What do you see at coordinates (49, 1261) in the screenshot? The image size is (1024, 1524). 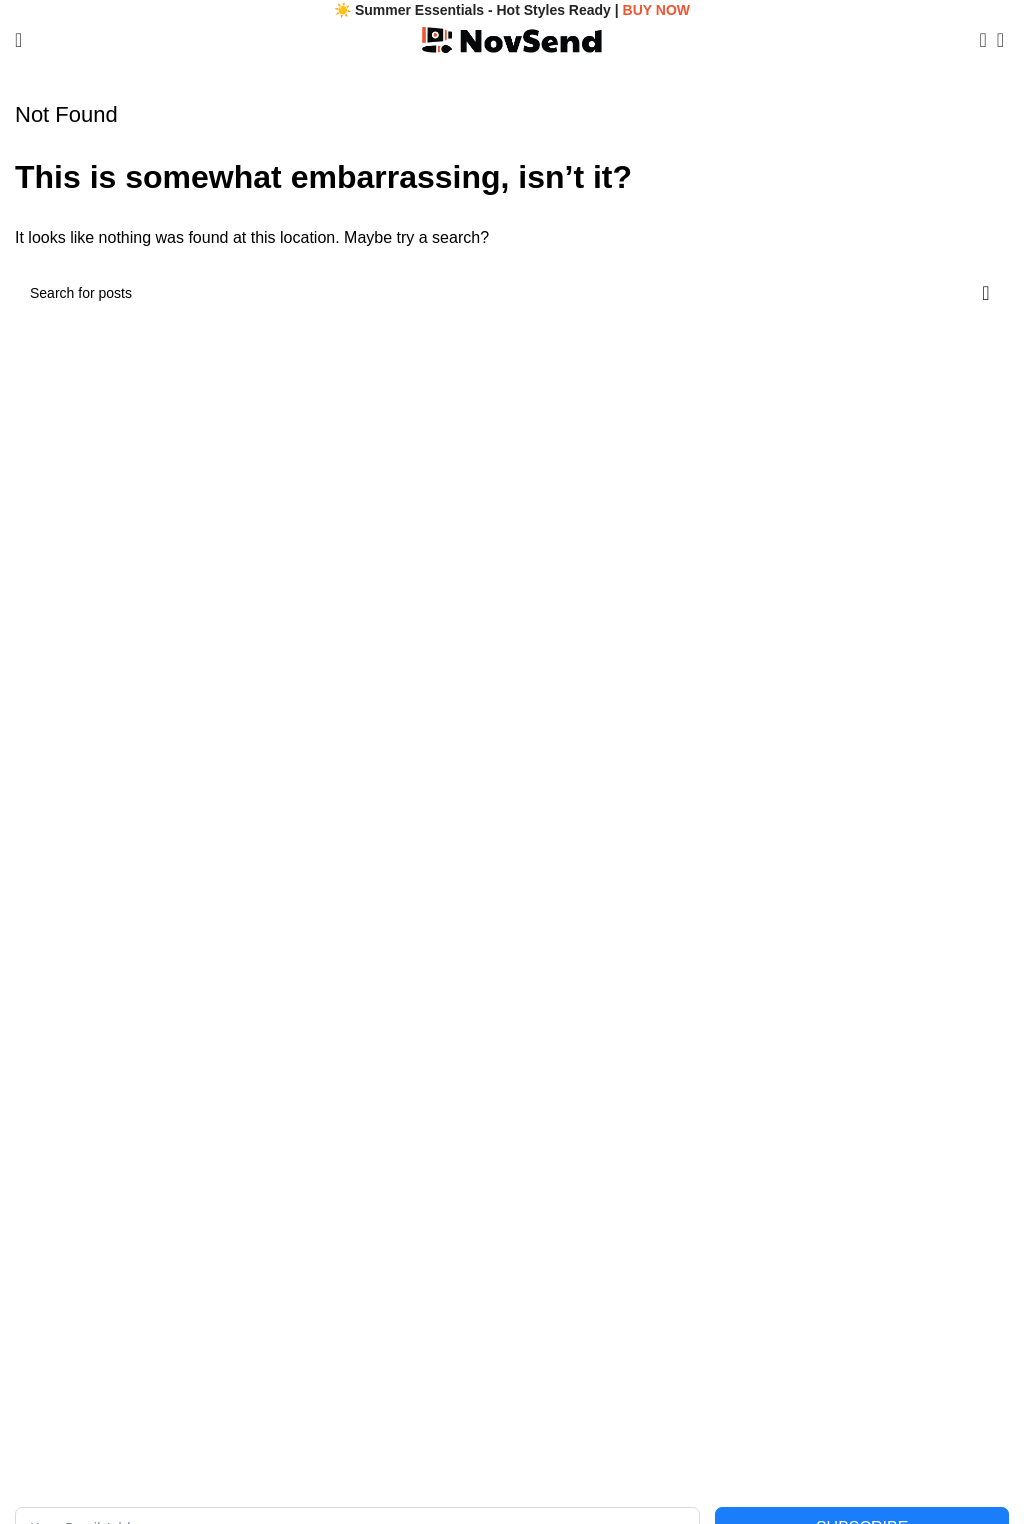 I see `Contact Us` at bounding box center [49, 1261].